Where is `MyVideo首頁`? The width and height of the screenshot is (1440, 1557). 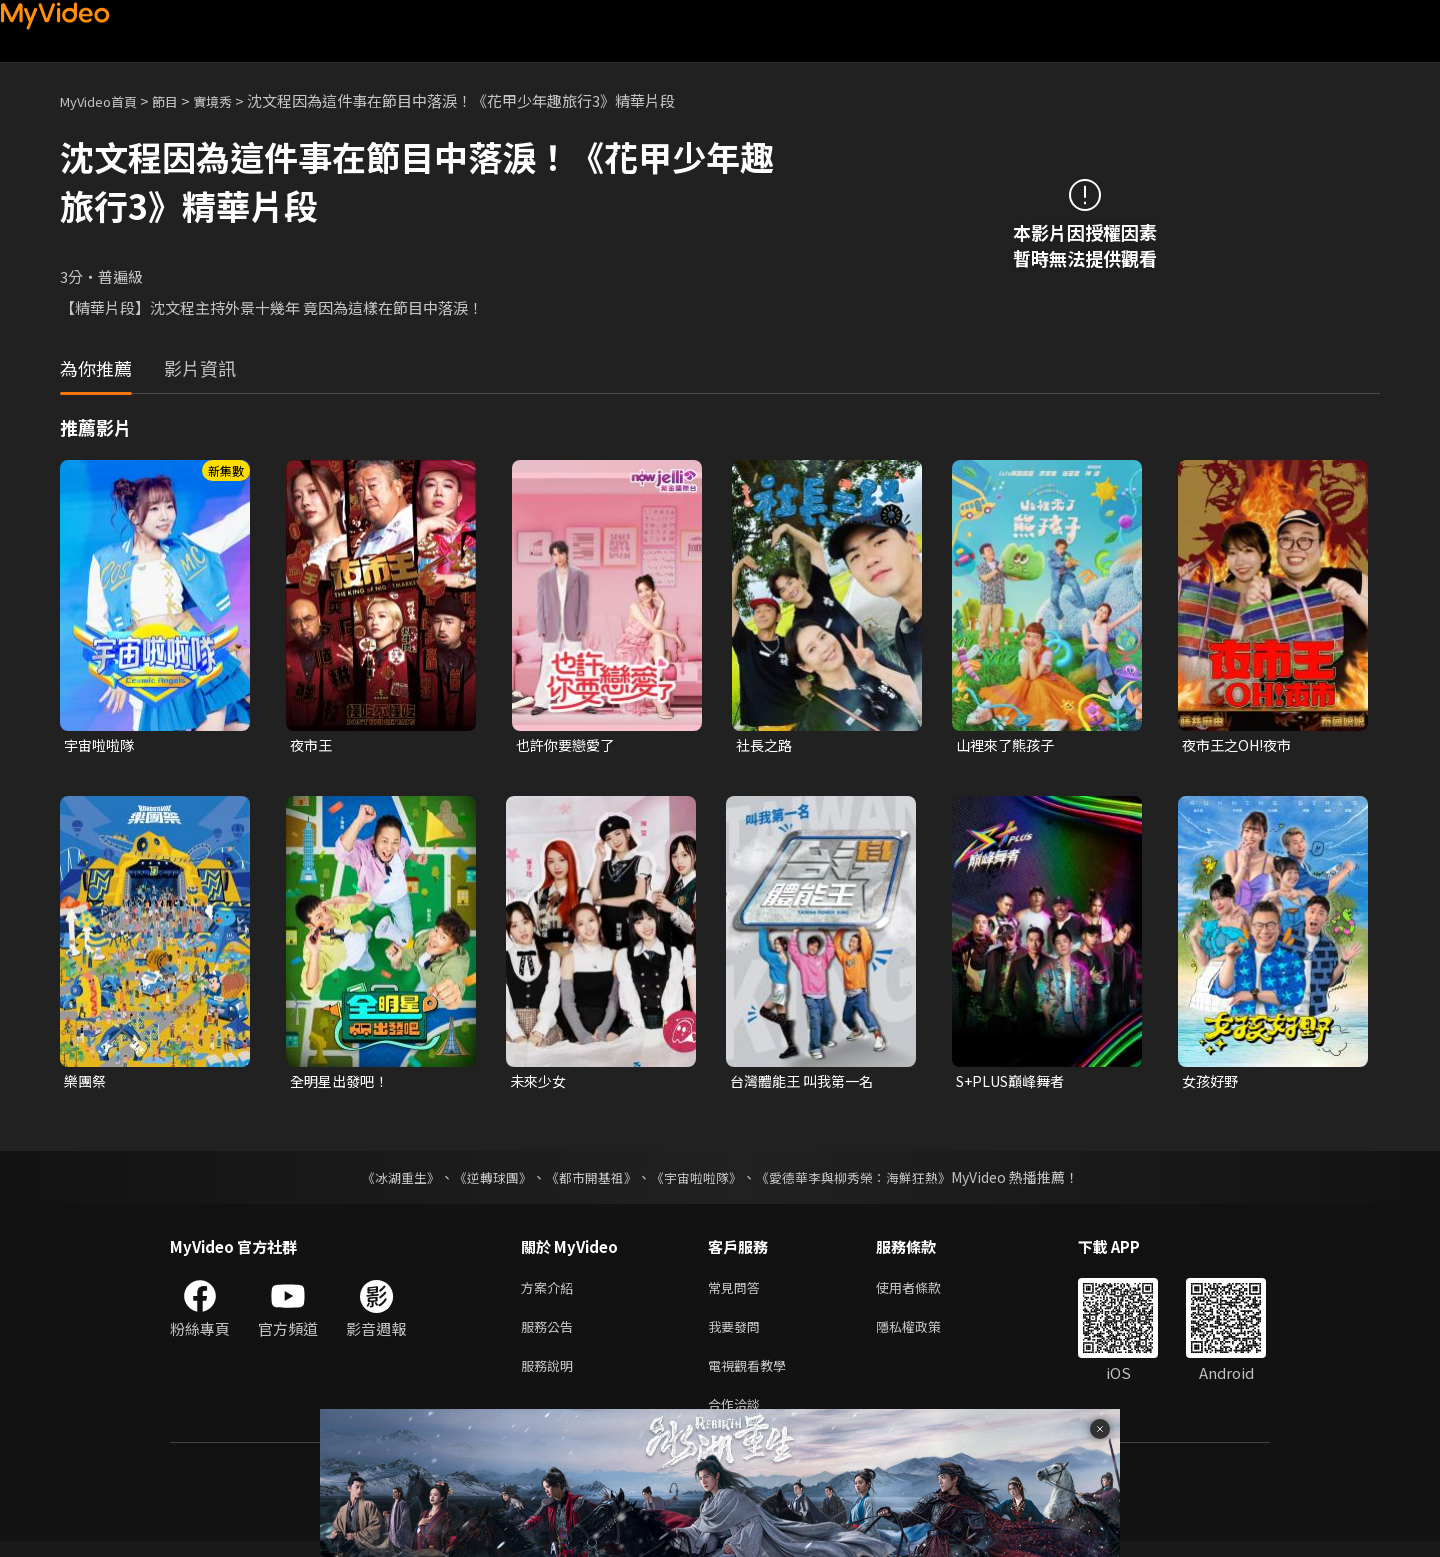
MyVideo首頁 is located at coordinates (105, 100).